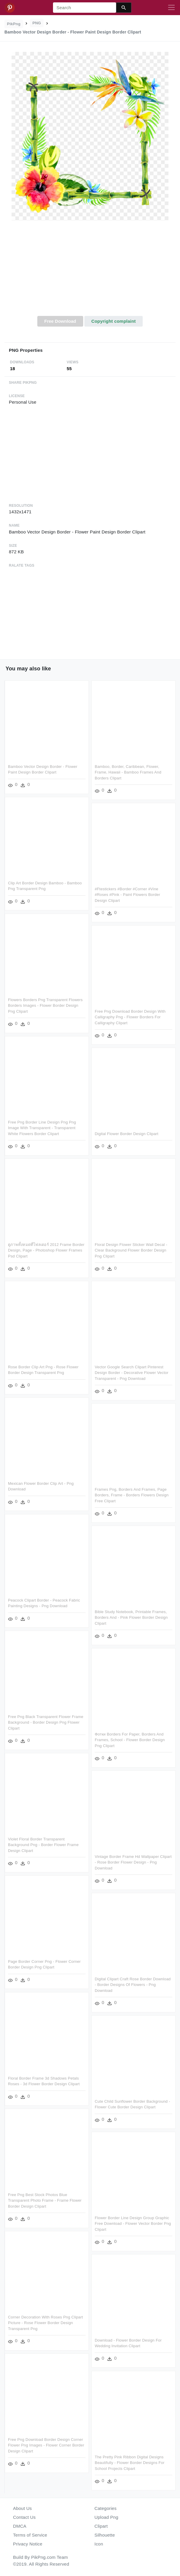 This screenshot has height=2576, width=180. Describe the element at coordinates (131, 1373) in the screenshot. I see `Vector Google Search Clipart Pinterest Design Border - Decorative Flower Vector Transparent - Png Download` at that location.